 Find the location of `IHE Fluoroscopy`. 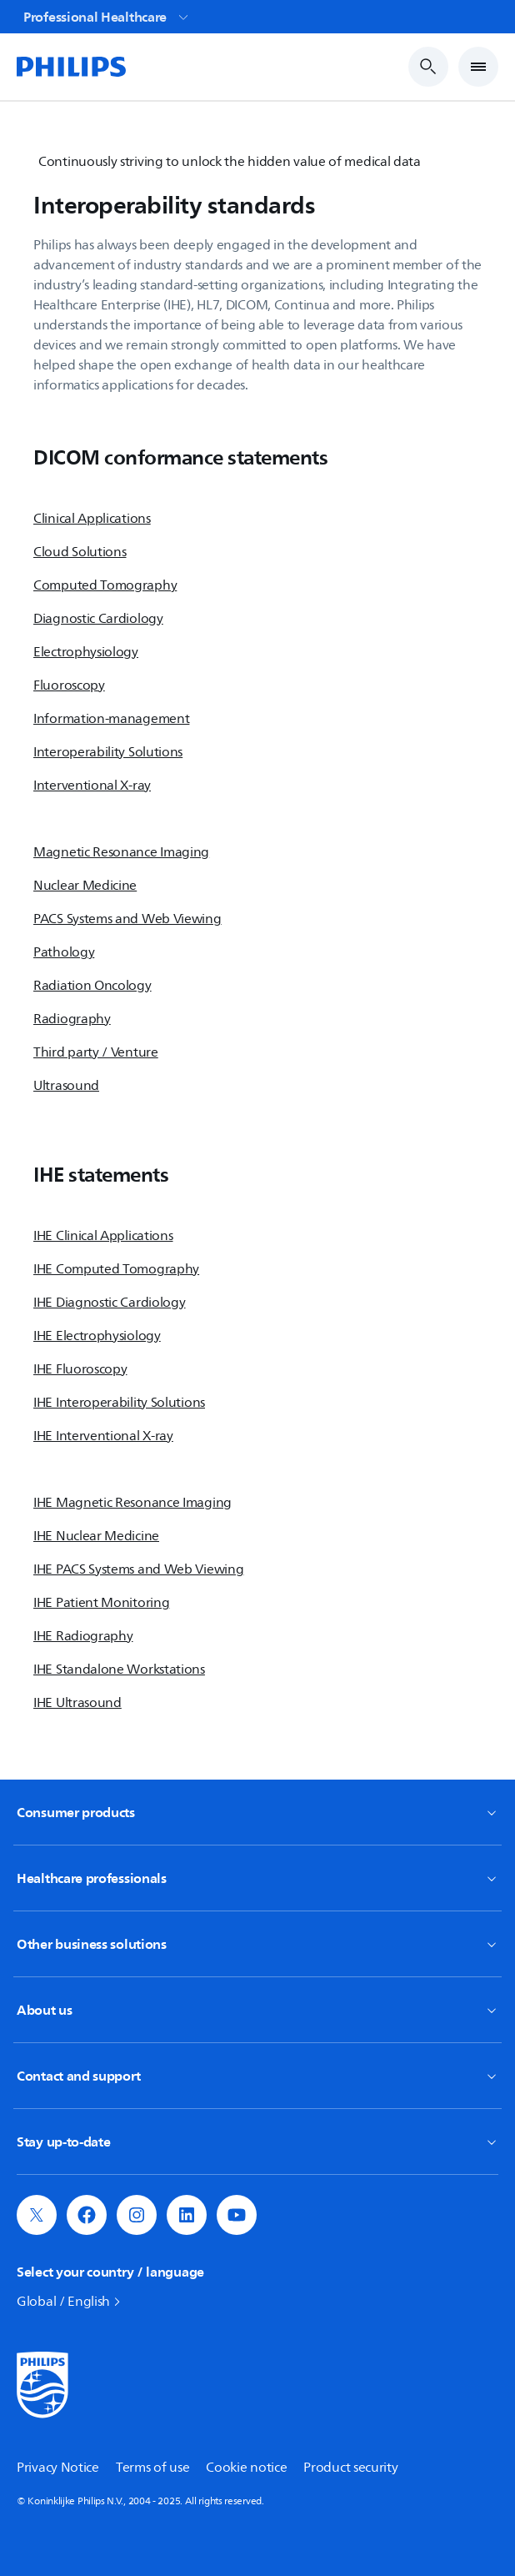

IHE Fluoroscopy is located at coordinates (80, 1369).